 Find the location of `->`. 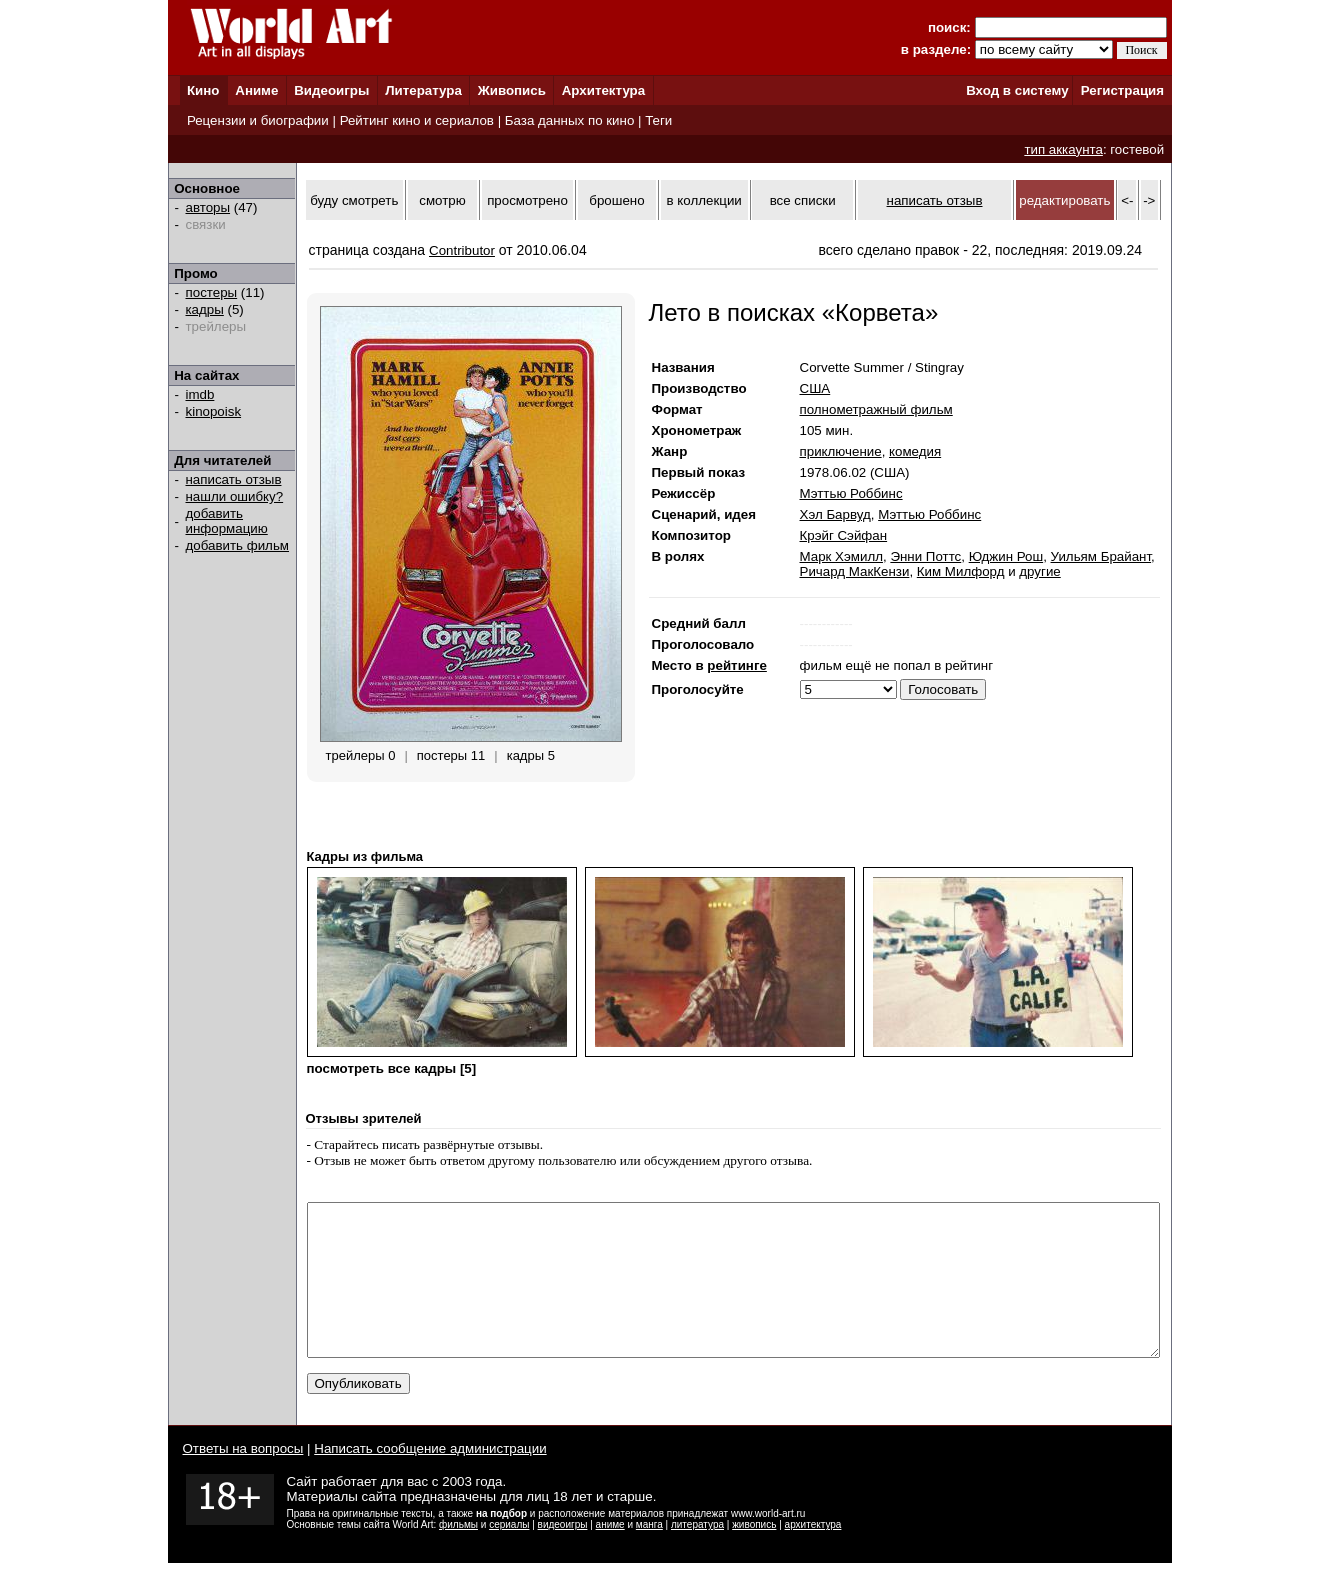

-> is located at coordinates (1149, 200).